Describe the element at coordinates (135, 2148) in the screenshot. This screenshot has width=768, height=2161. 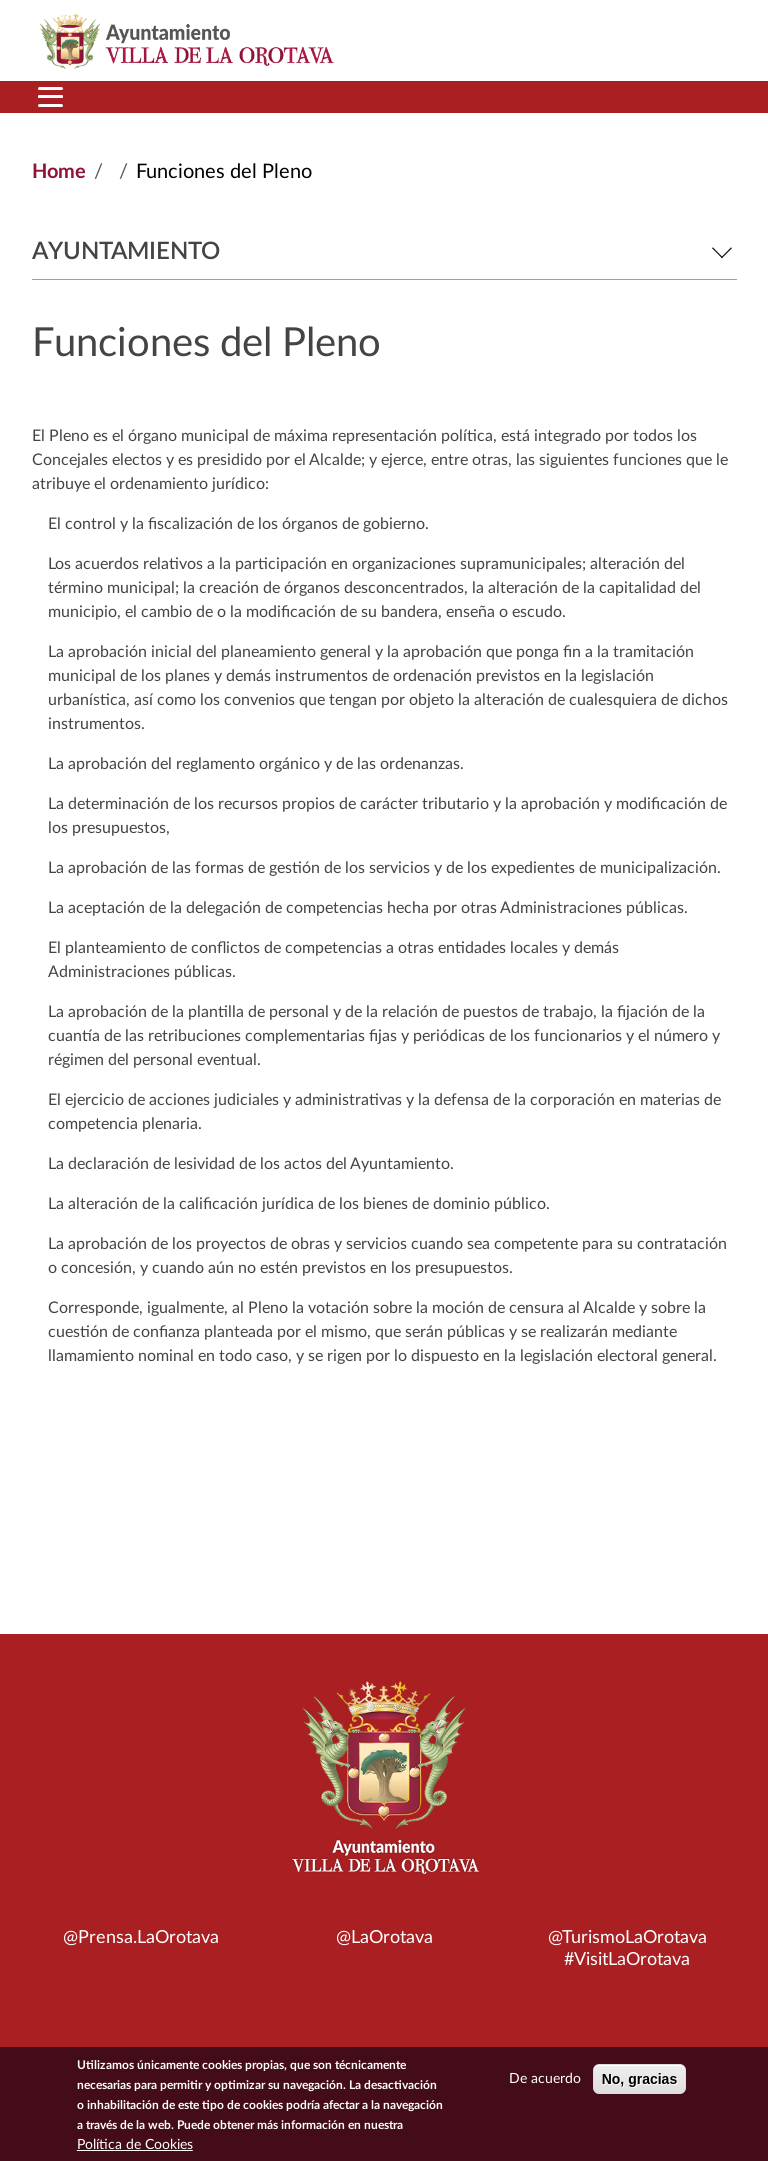
I see `Política de Cookies` at that location.